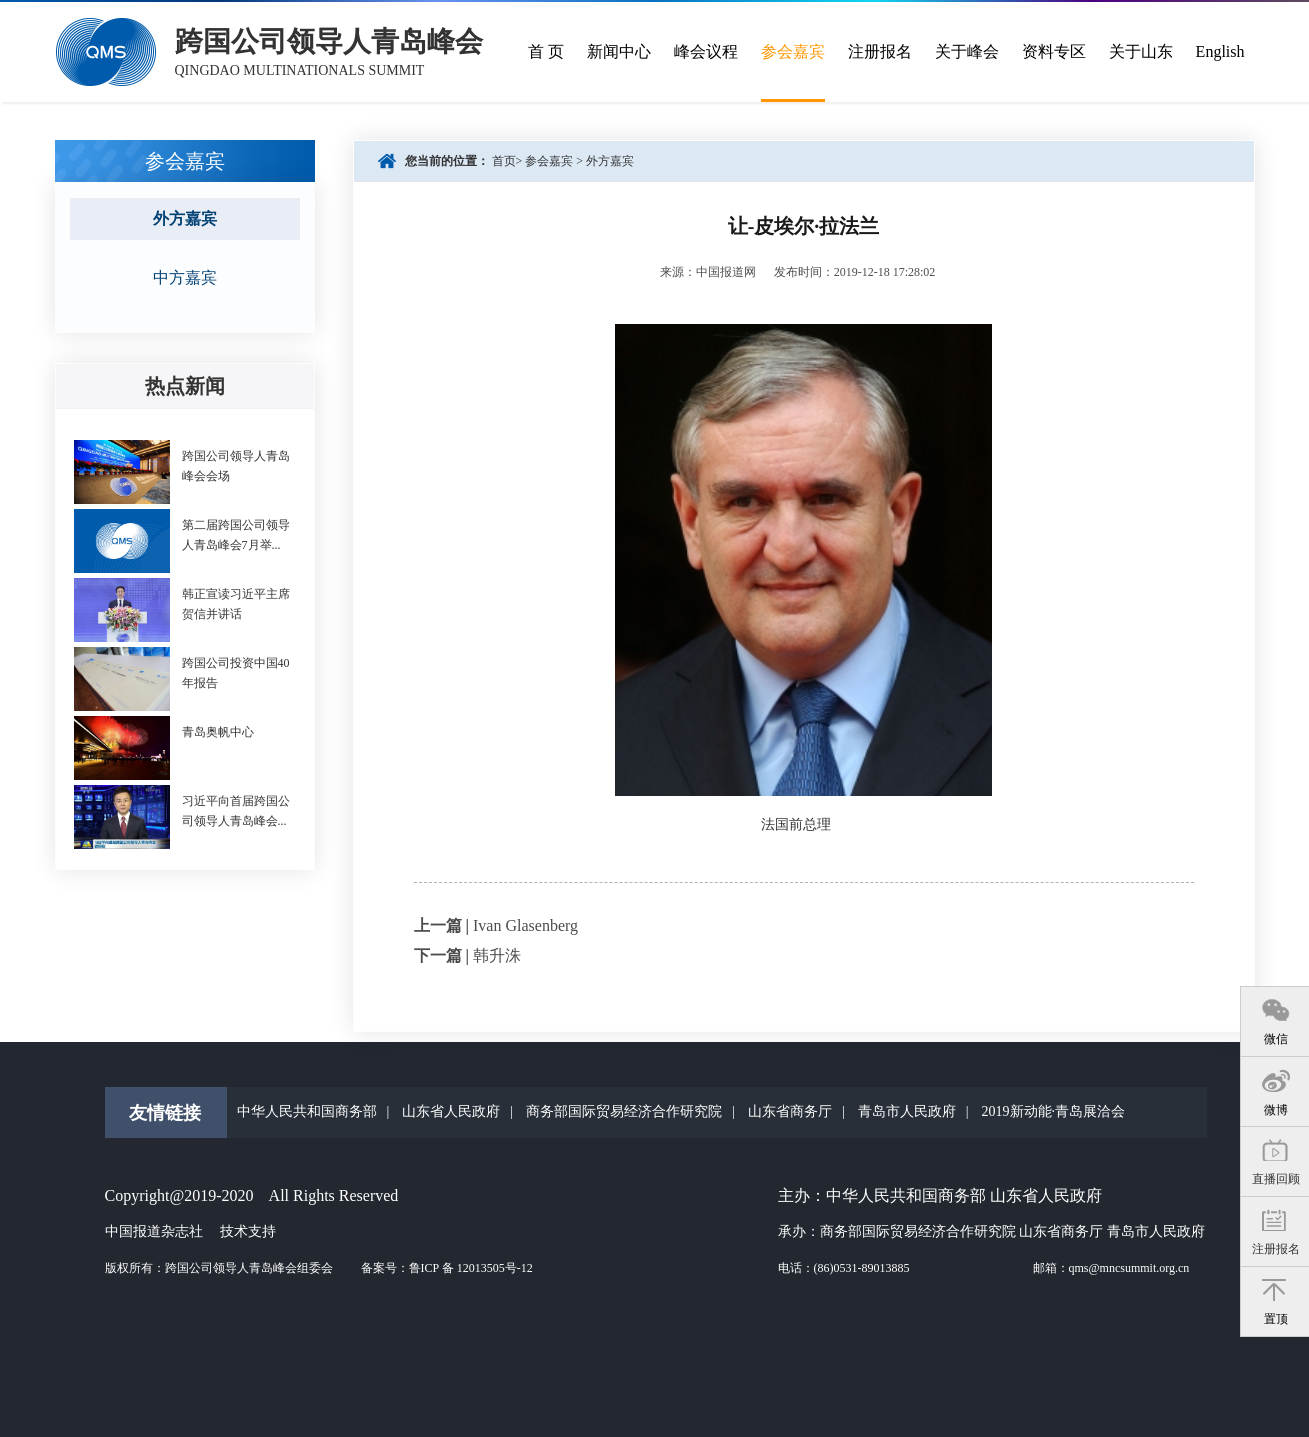  Describe the element at coordinates (1276, 1179) in the screenshot. I see `直播回顾` at that location.